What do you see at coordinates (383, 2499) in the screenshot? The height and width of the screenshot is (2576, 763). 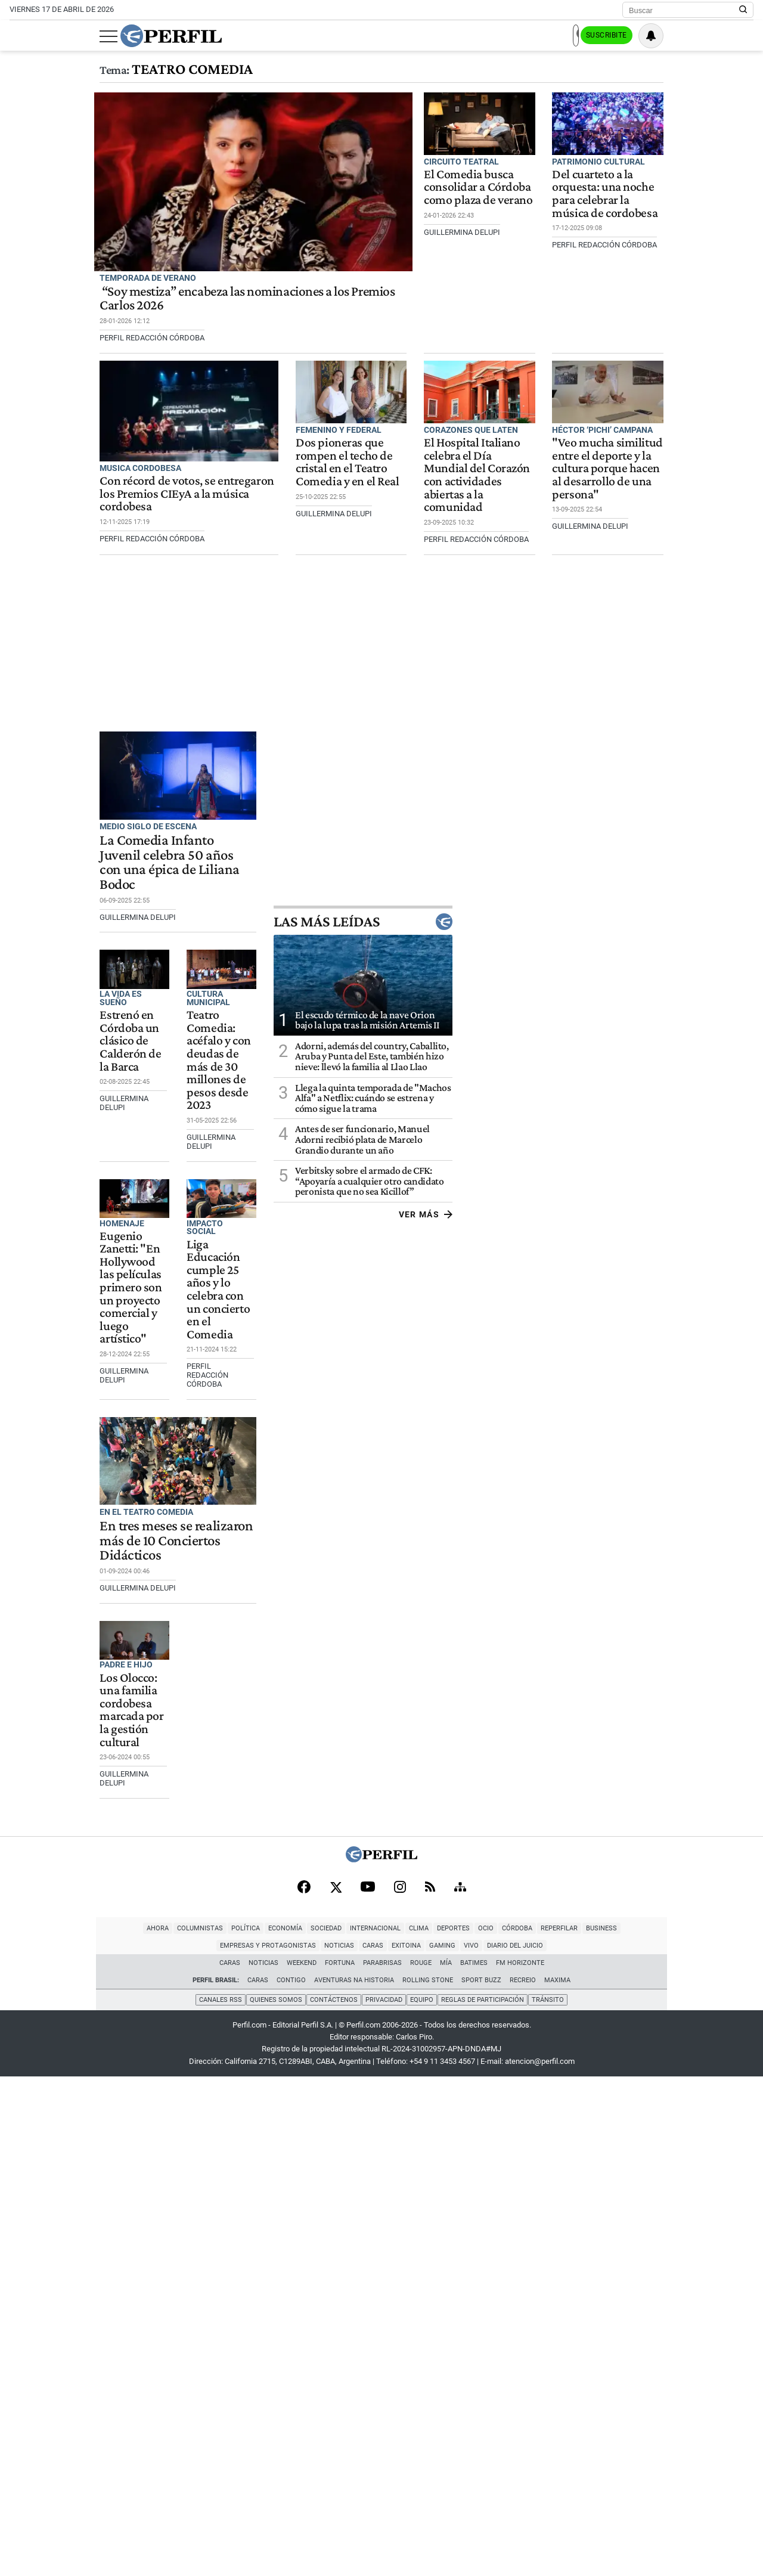 I see `Privacidad` at bounding box center [383, 2499].